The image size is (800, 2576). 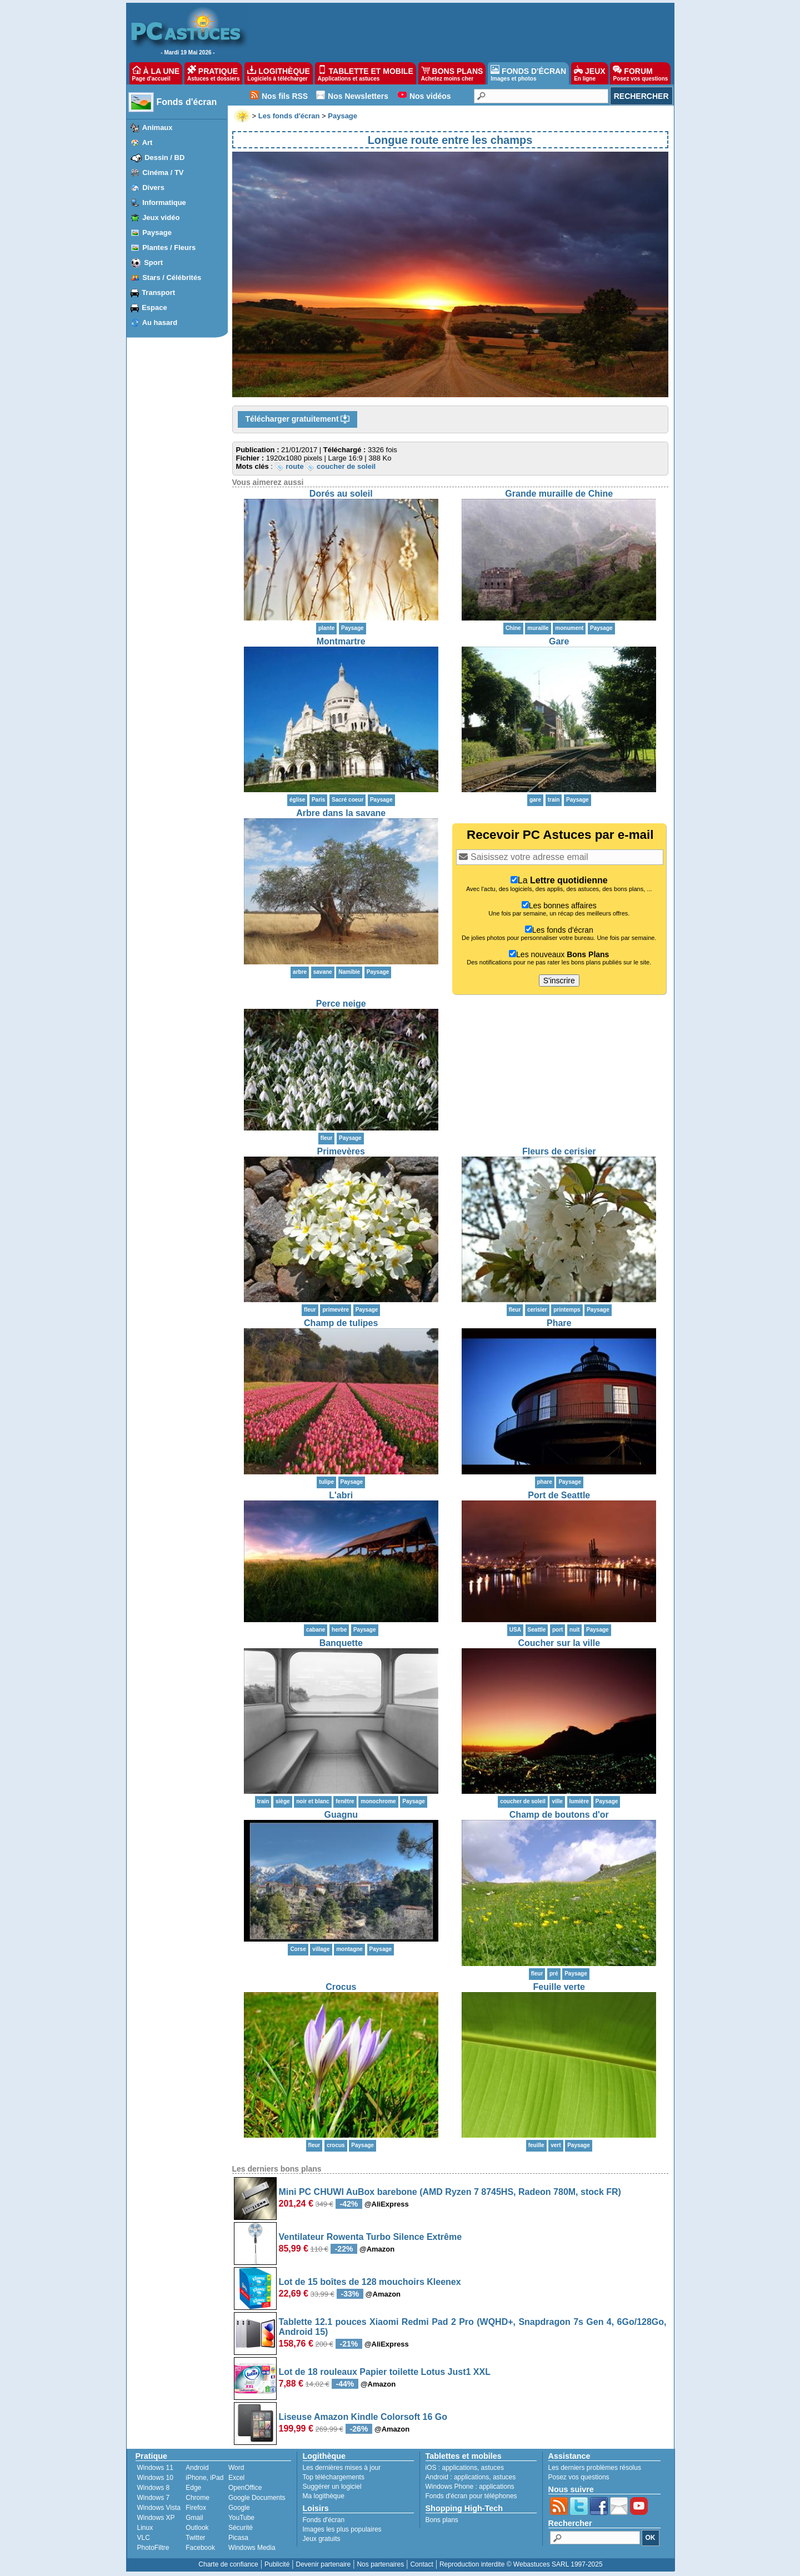 What do you see at coordinates (153, 187) in the screenshot?
I see `Divers` at bounding box center [153, 187].